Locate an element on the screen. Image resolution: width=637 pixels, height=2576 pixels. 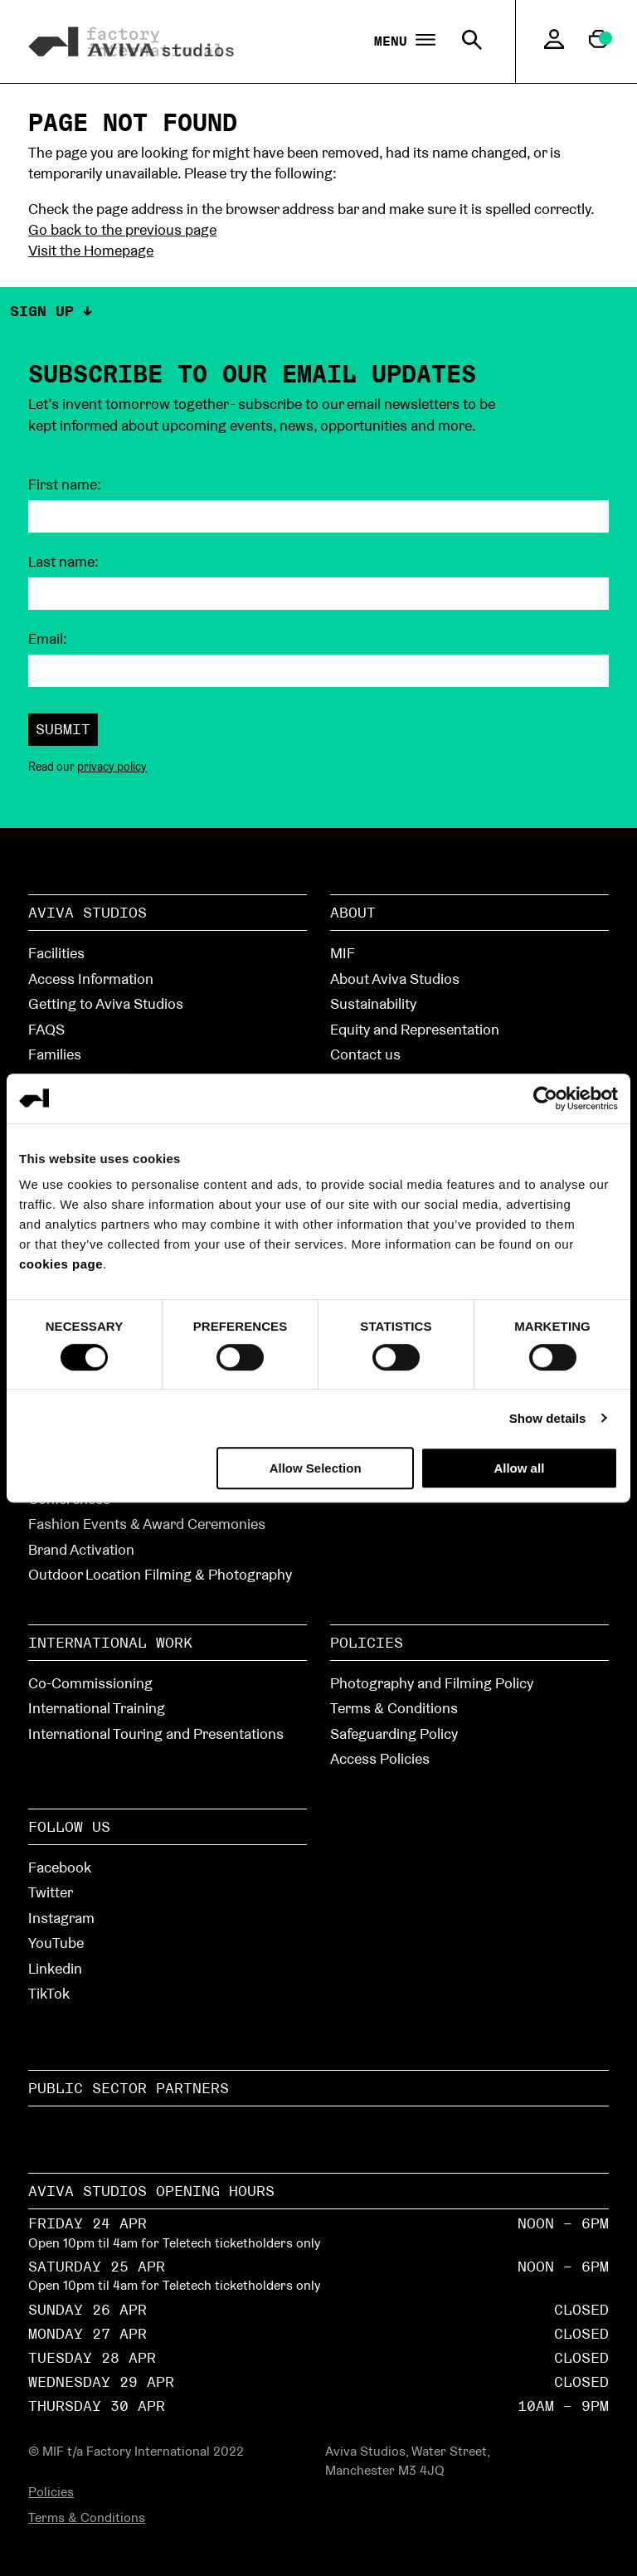
Policies is located at coordinates (366, 1642).